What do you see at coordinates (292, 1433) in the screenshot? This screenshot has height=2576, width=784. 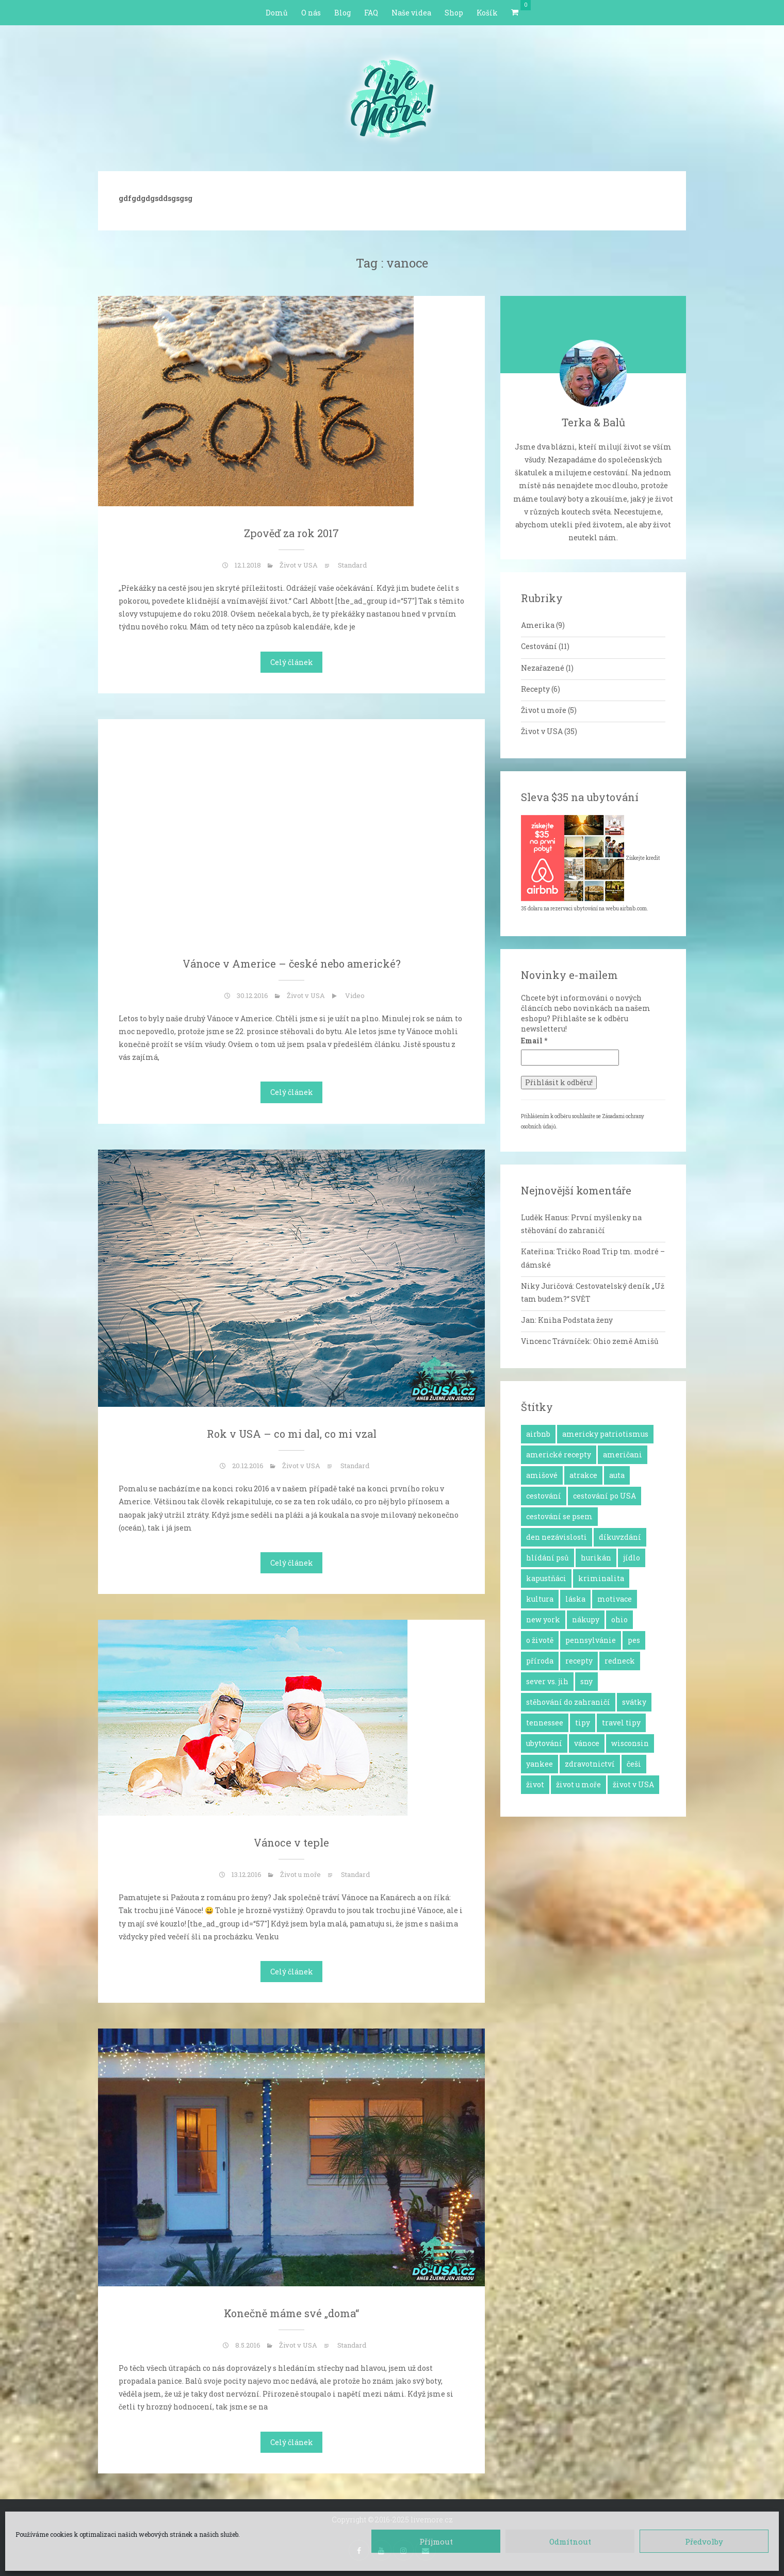 I see `Rok v USA – co mi dal, co mi vzal` at bounding box center [292, 1433].